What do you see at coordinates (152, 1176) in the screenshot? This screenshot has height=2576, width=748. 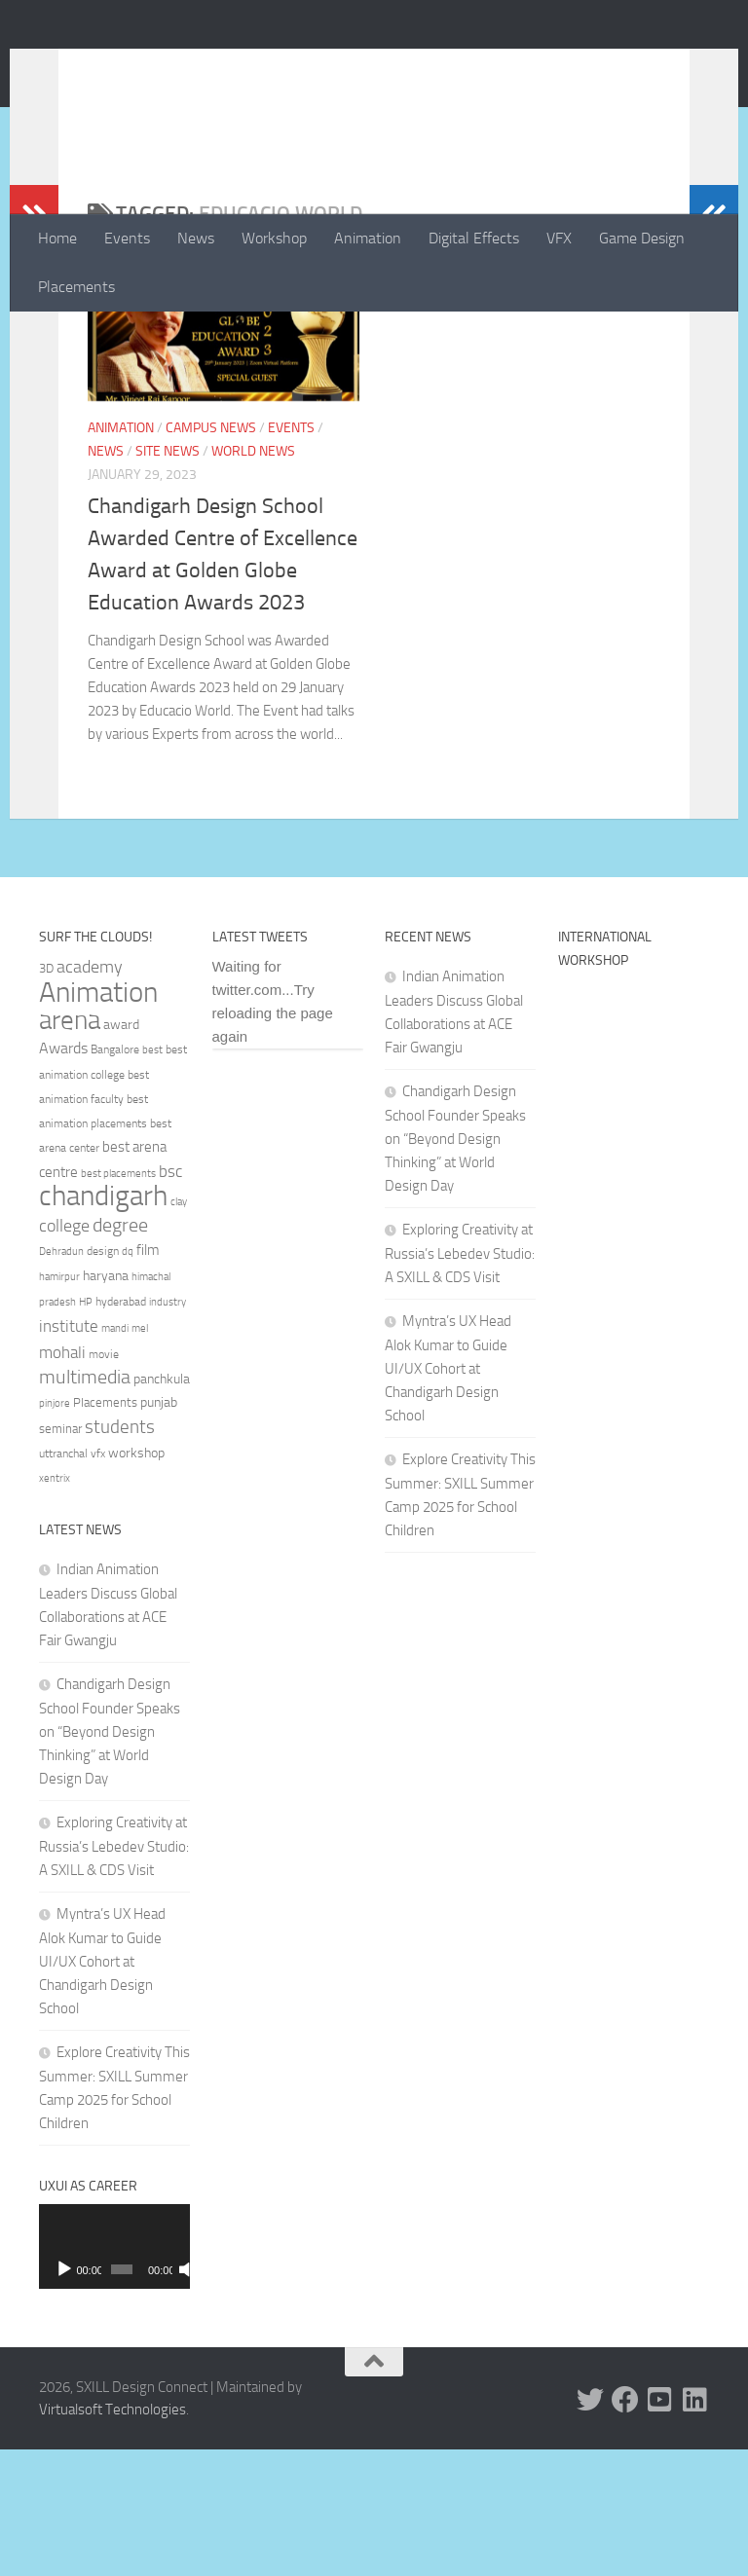 I see `best [best (29 items)]` at bounding box center [152, 1176].